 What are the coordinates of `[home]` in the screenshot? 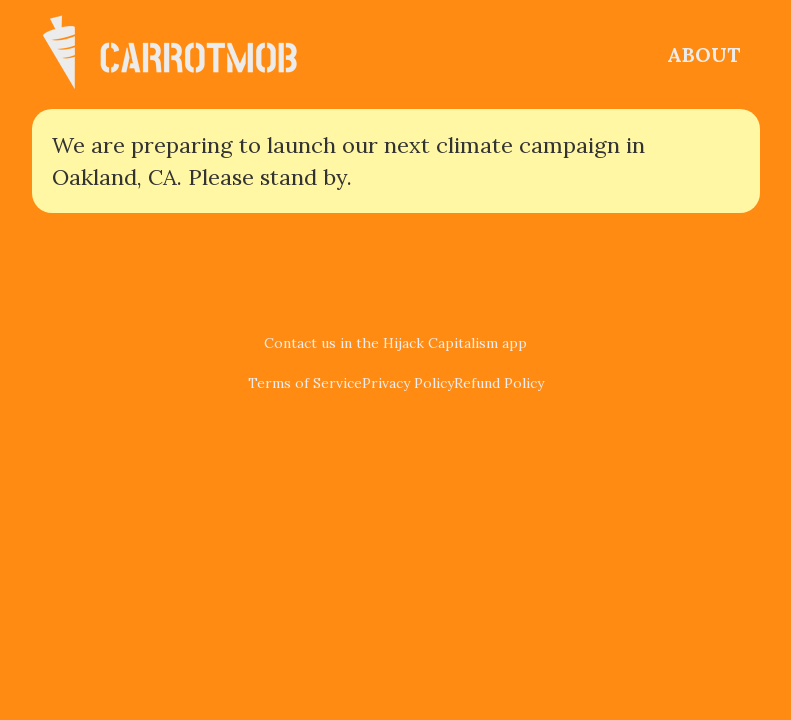 It's located at (182, 54).